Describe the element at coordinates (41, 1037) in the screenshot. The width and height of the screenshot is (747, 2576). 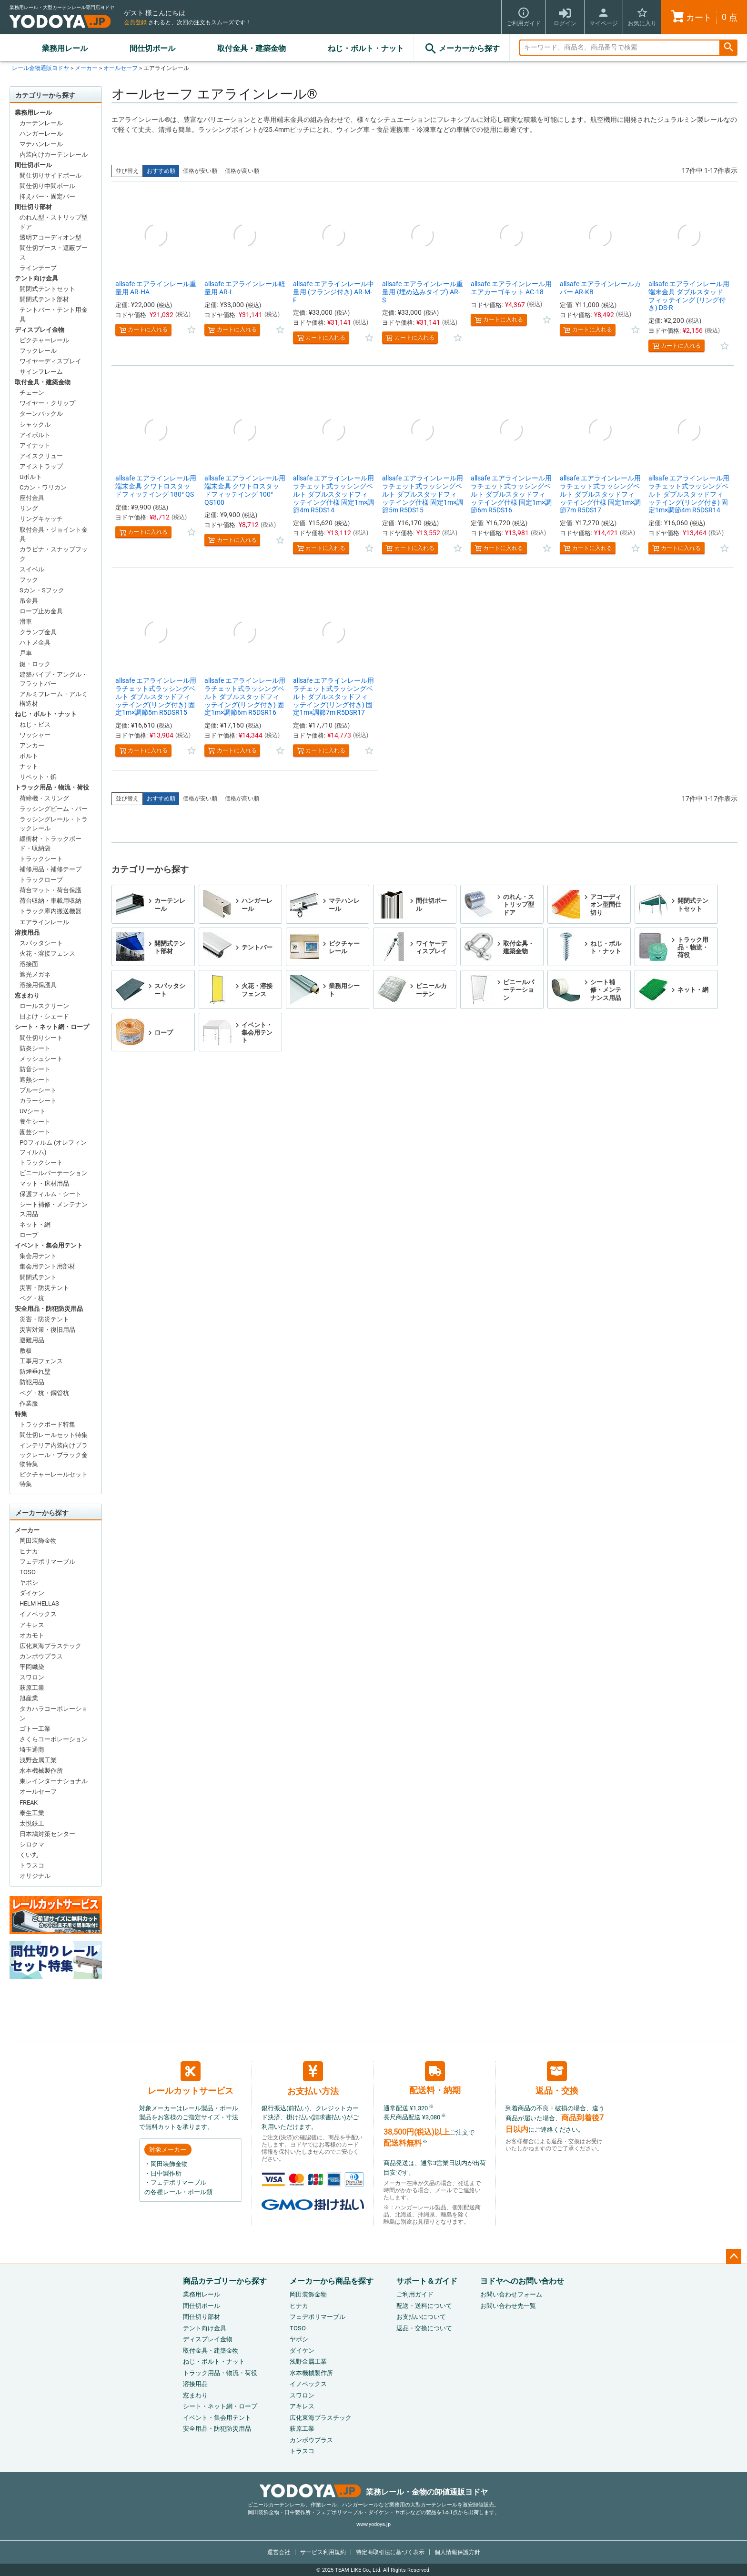
I see `間仕切りシート` at that location.